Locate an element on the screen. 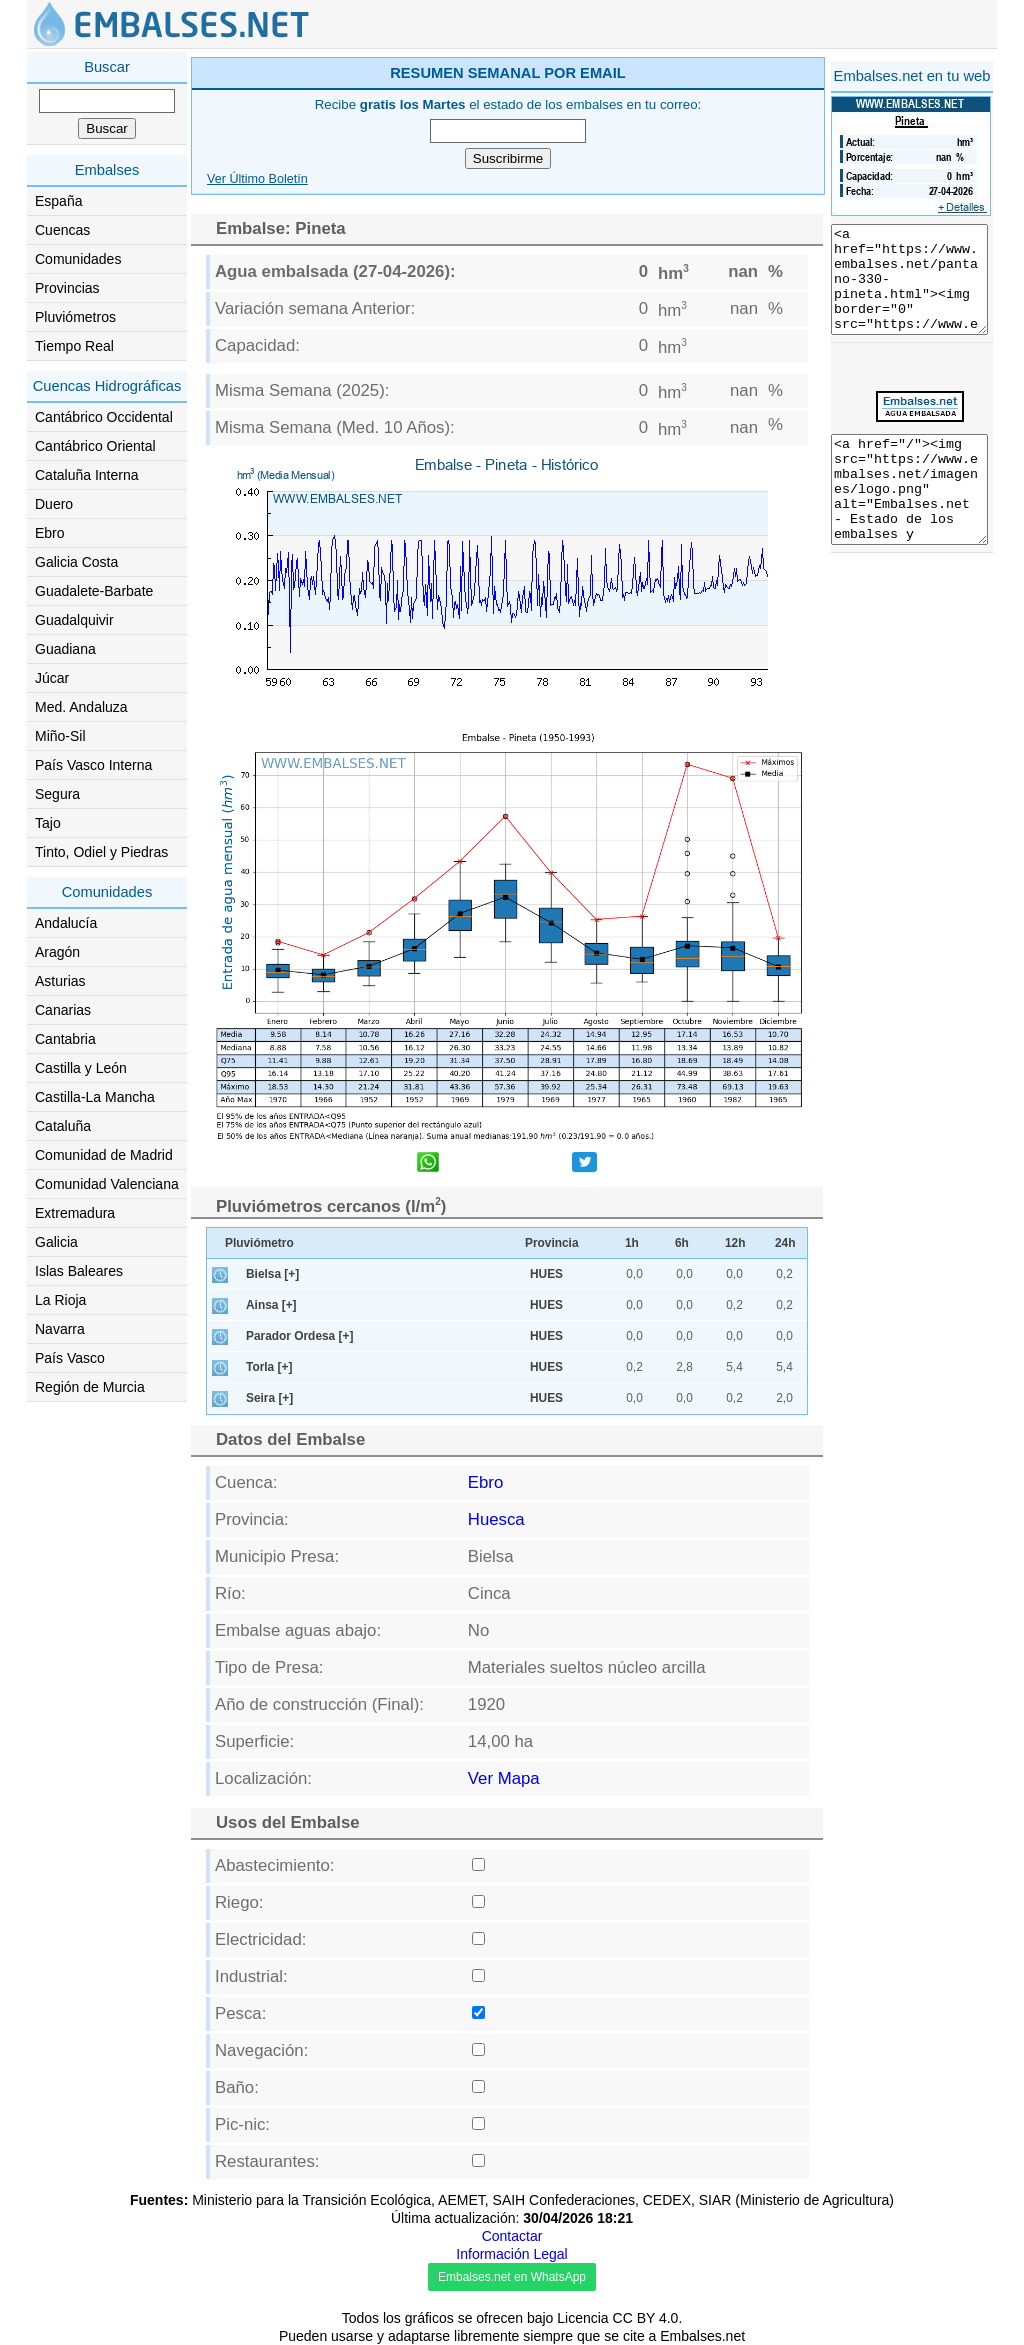 The width and height of the screenshot is (1024, 2345). Miño-Sil is located at coordinates (60, 736).